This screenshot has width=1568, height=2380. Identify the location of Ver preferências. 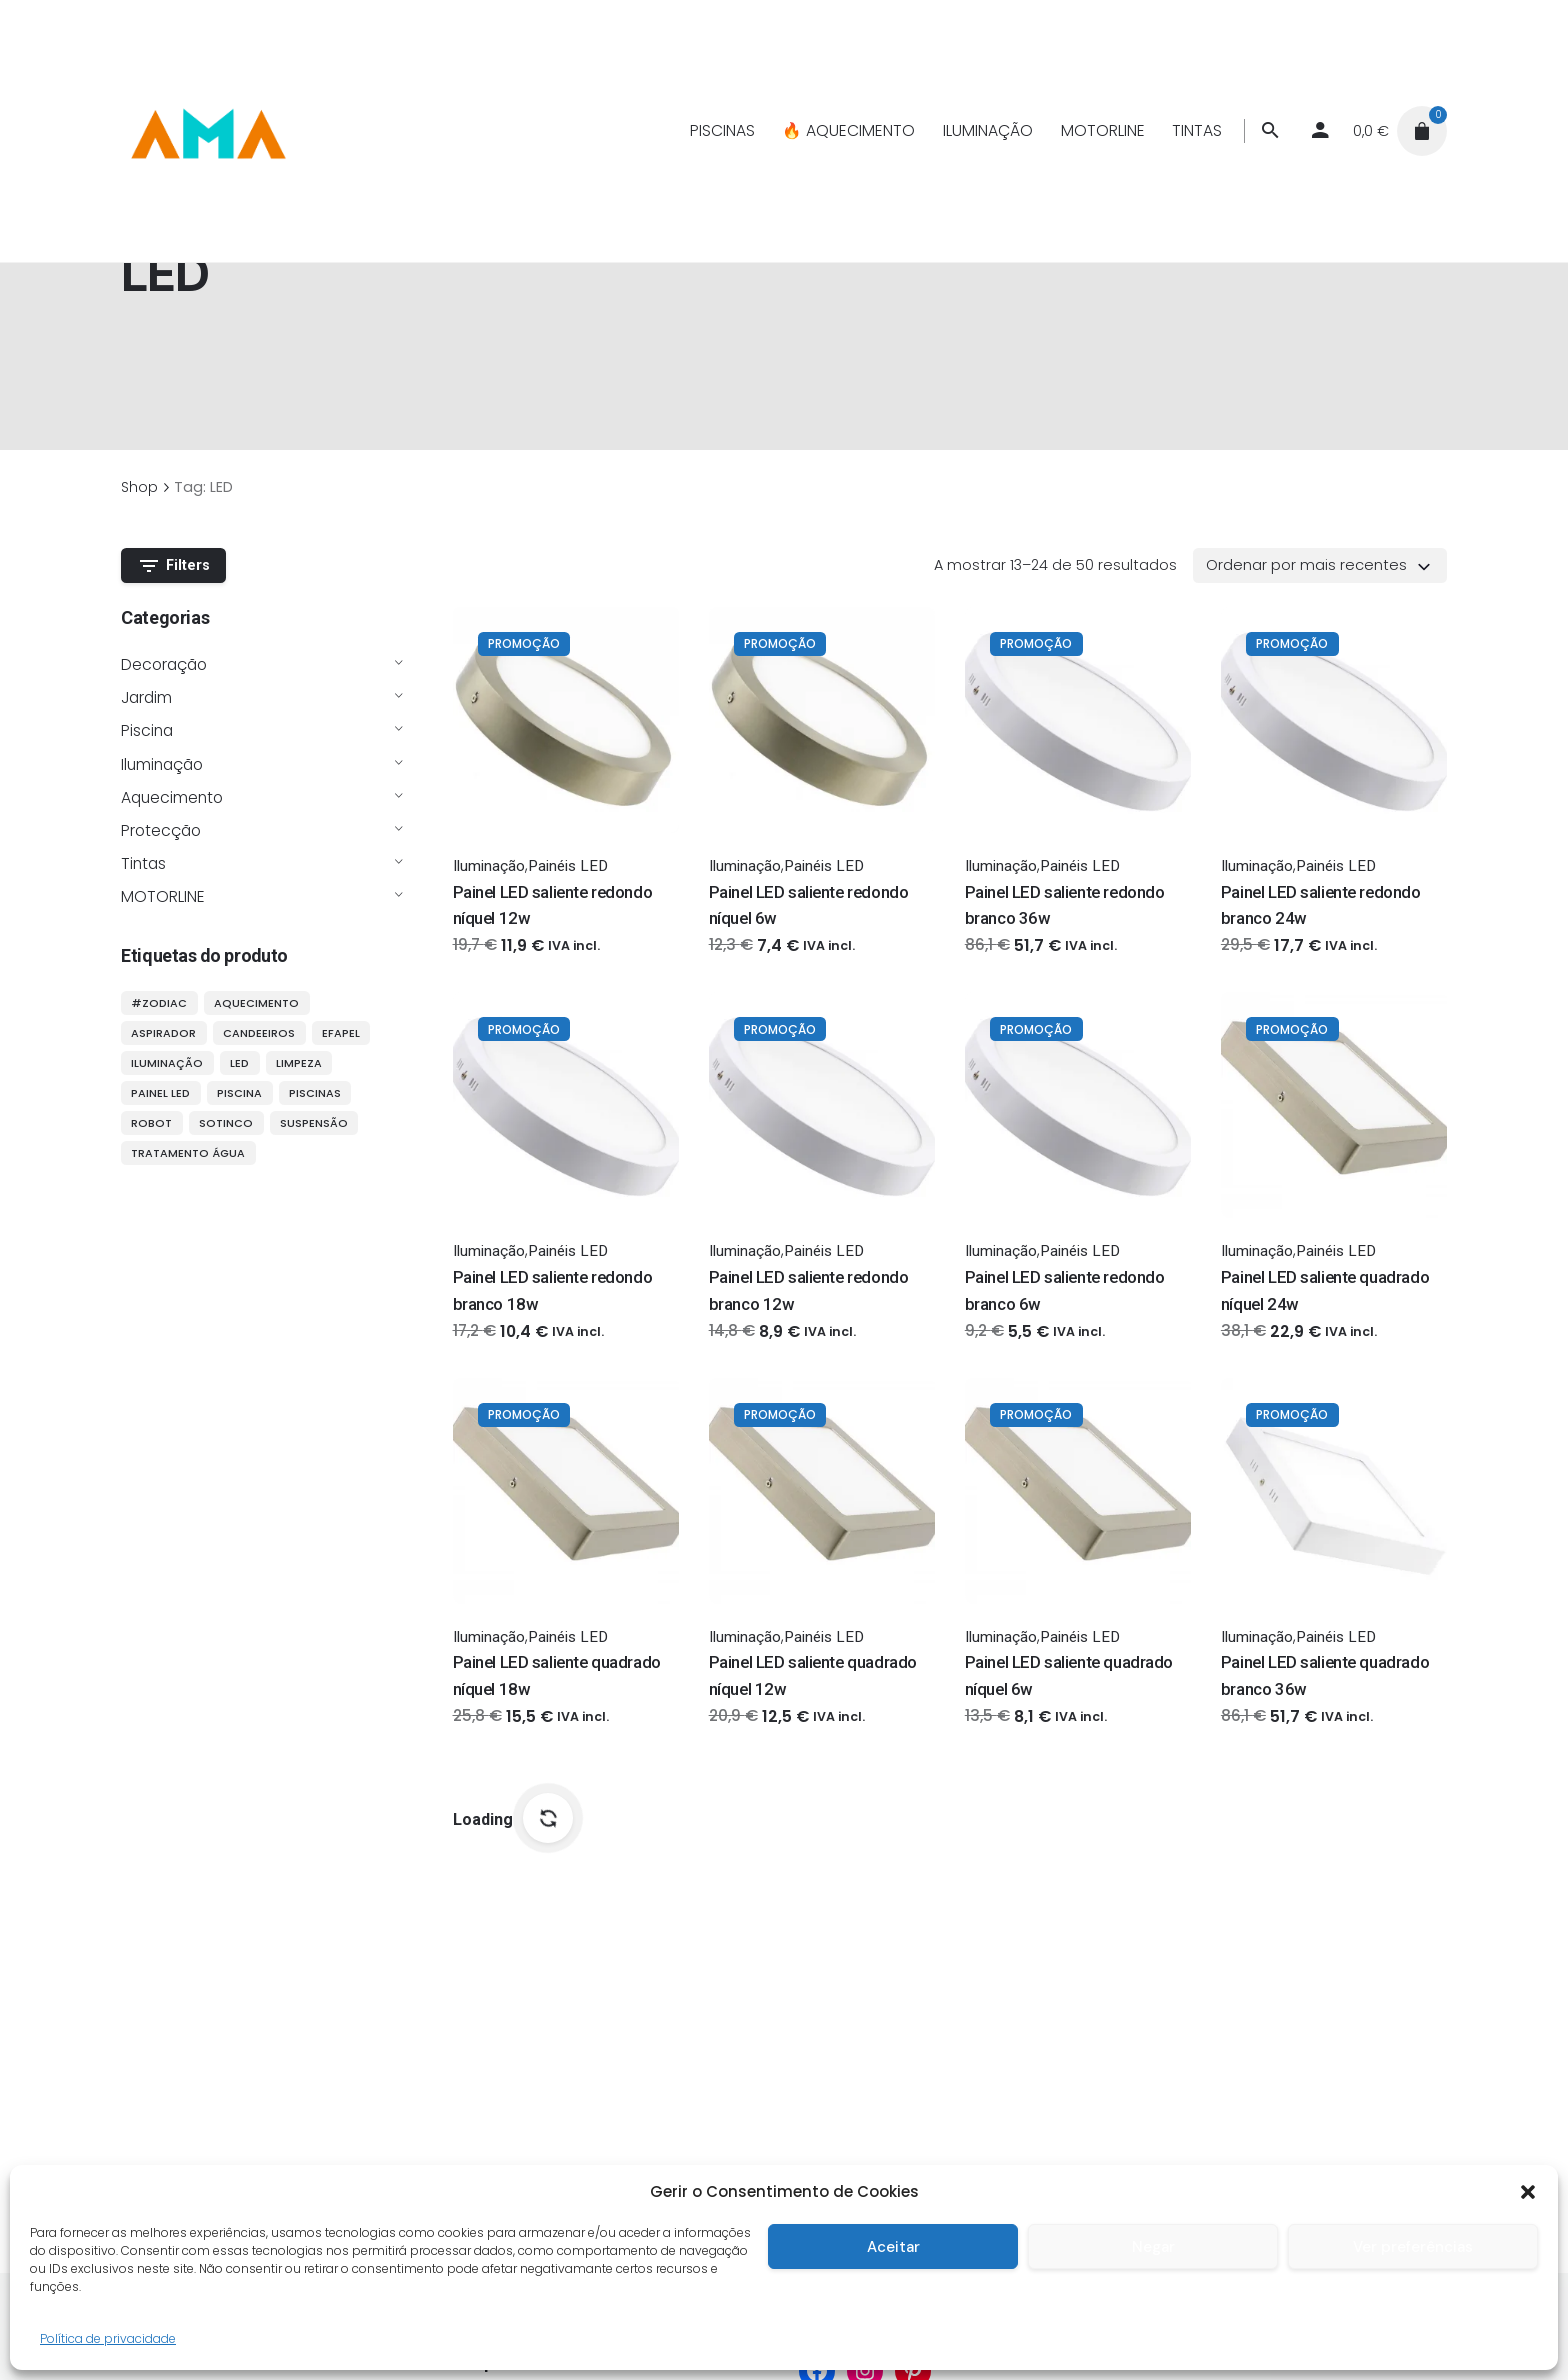
(1413, 2247).